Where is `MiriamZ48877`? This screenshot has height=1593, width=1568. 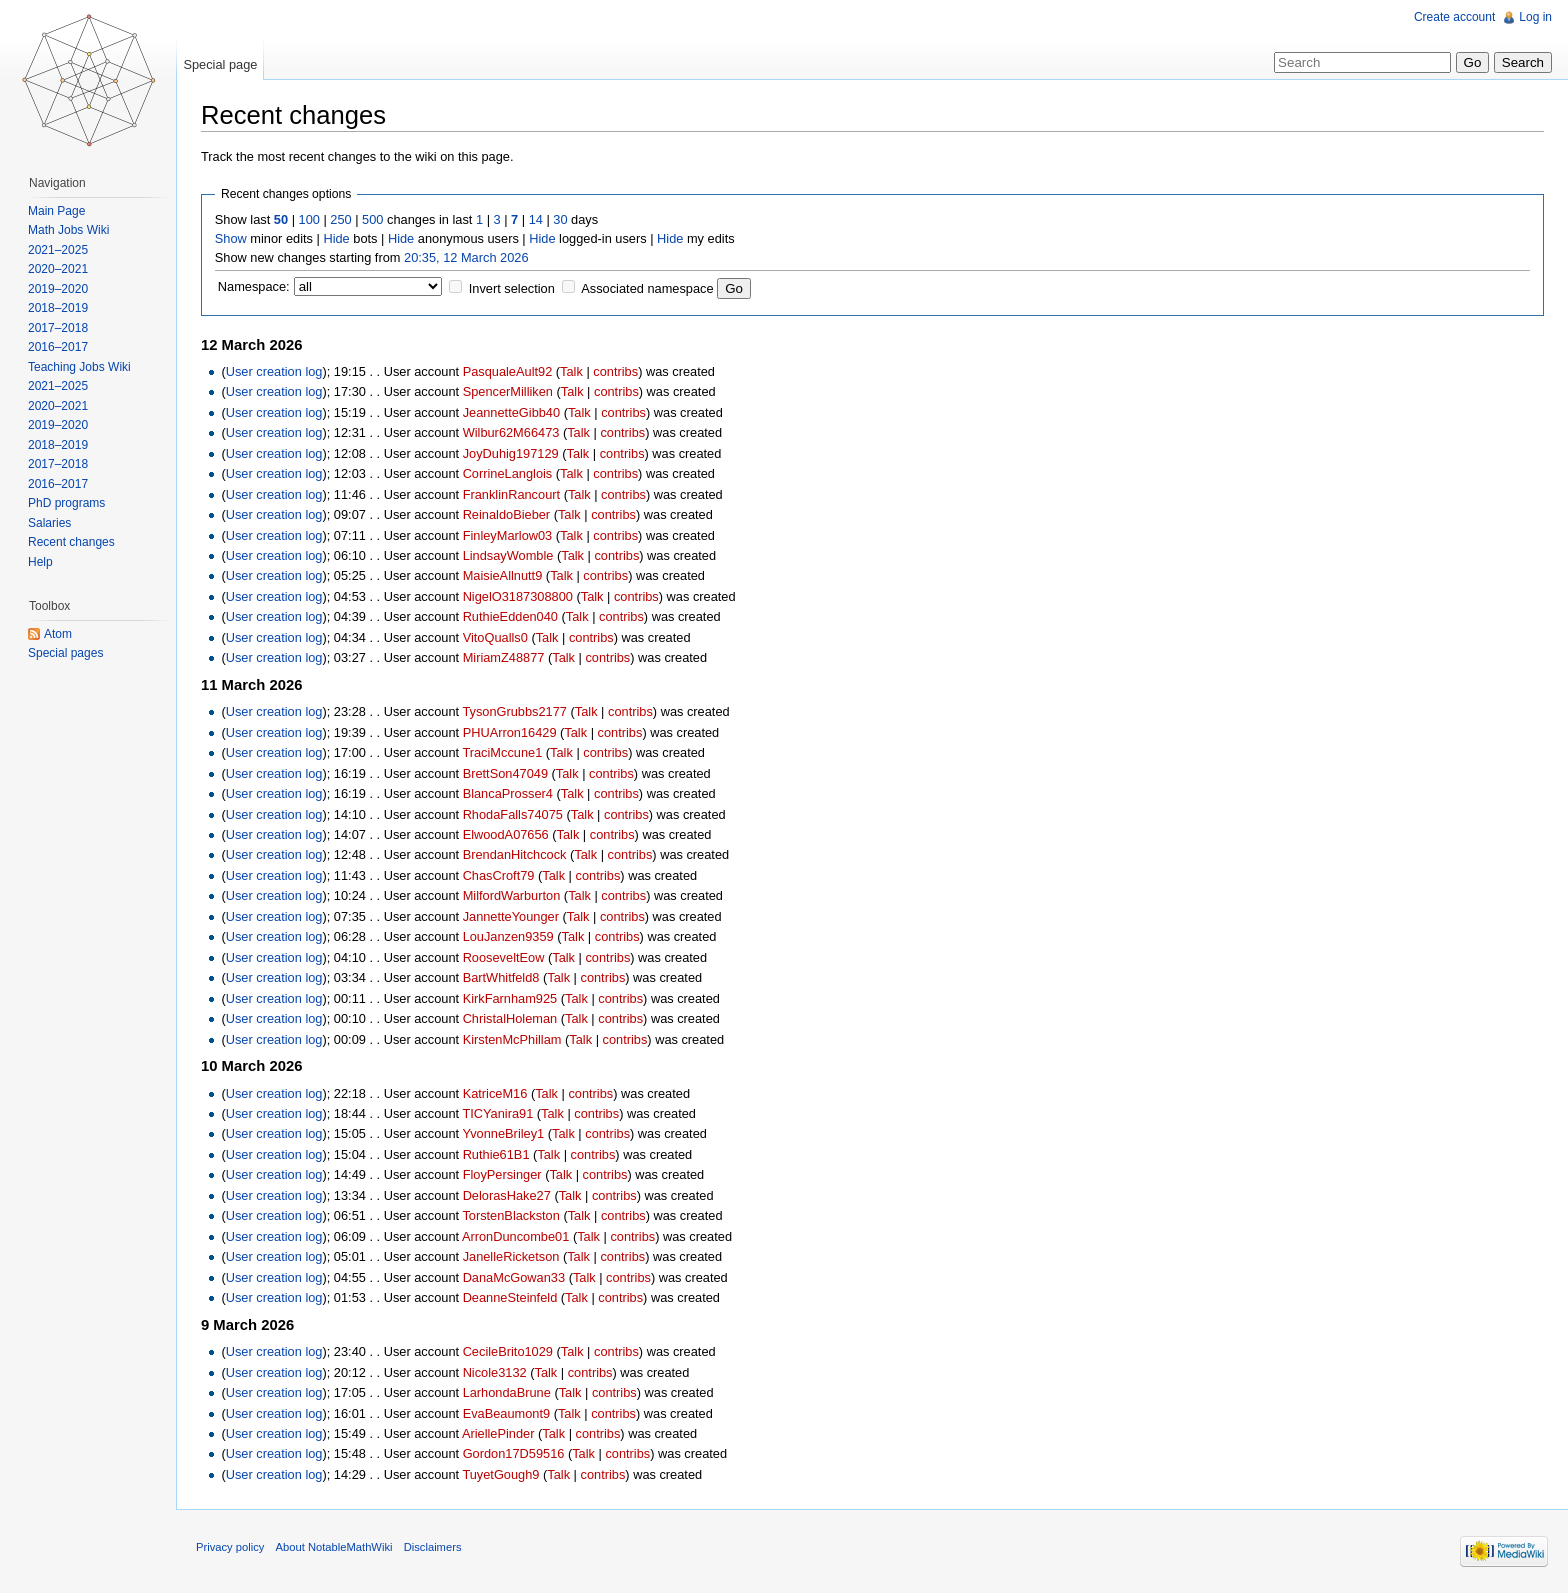 MiriamZ48877 is located at coordinates (504, 657).